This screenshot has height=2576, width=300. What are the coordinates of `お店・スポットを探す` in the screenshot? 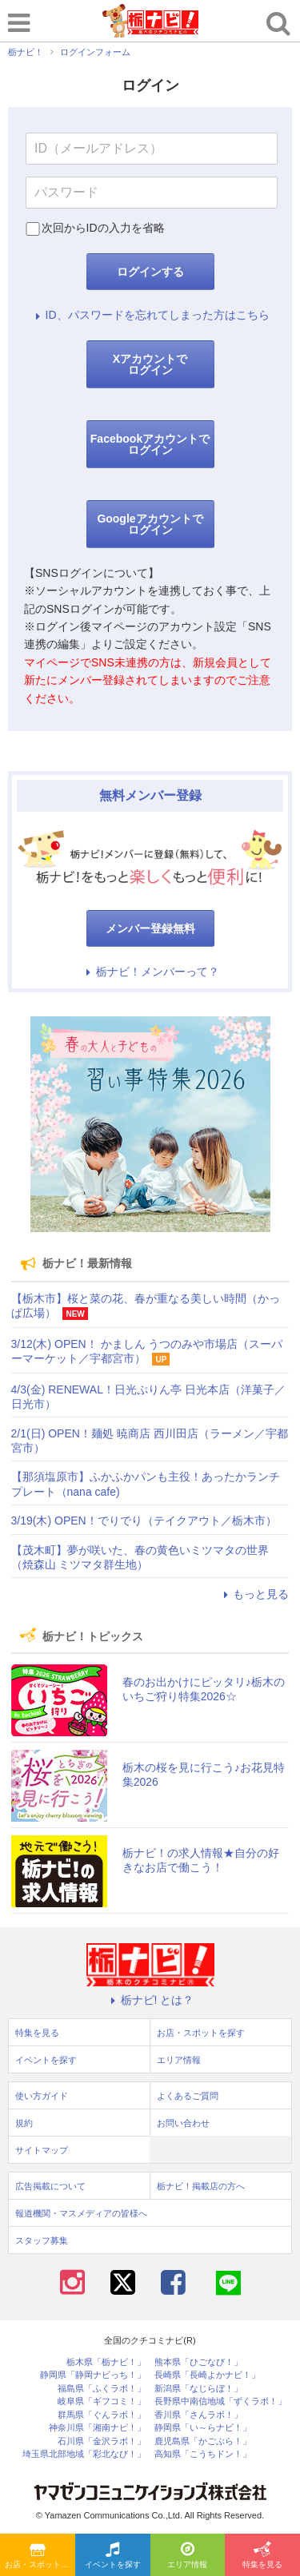 It's located at (40, 2556).